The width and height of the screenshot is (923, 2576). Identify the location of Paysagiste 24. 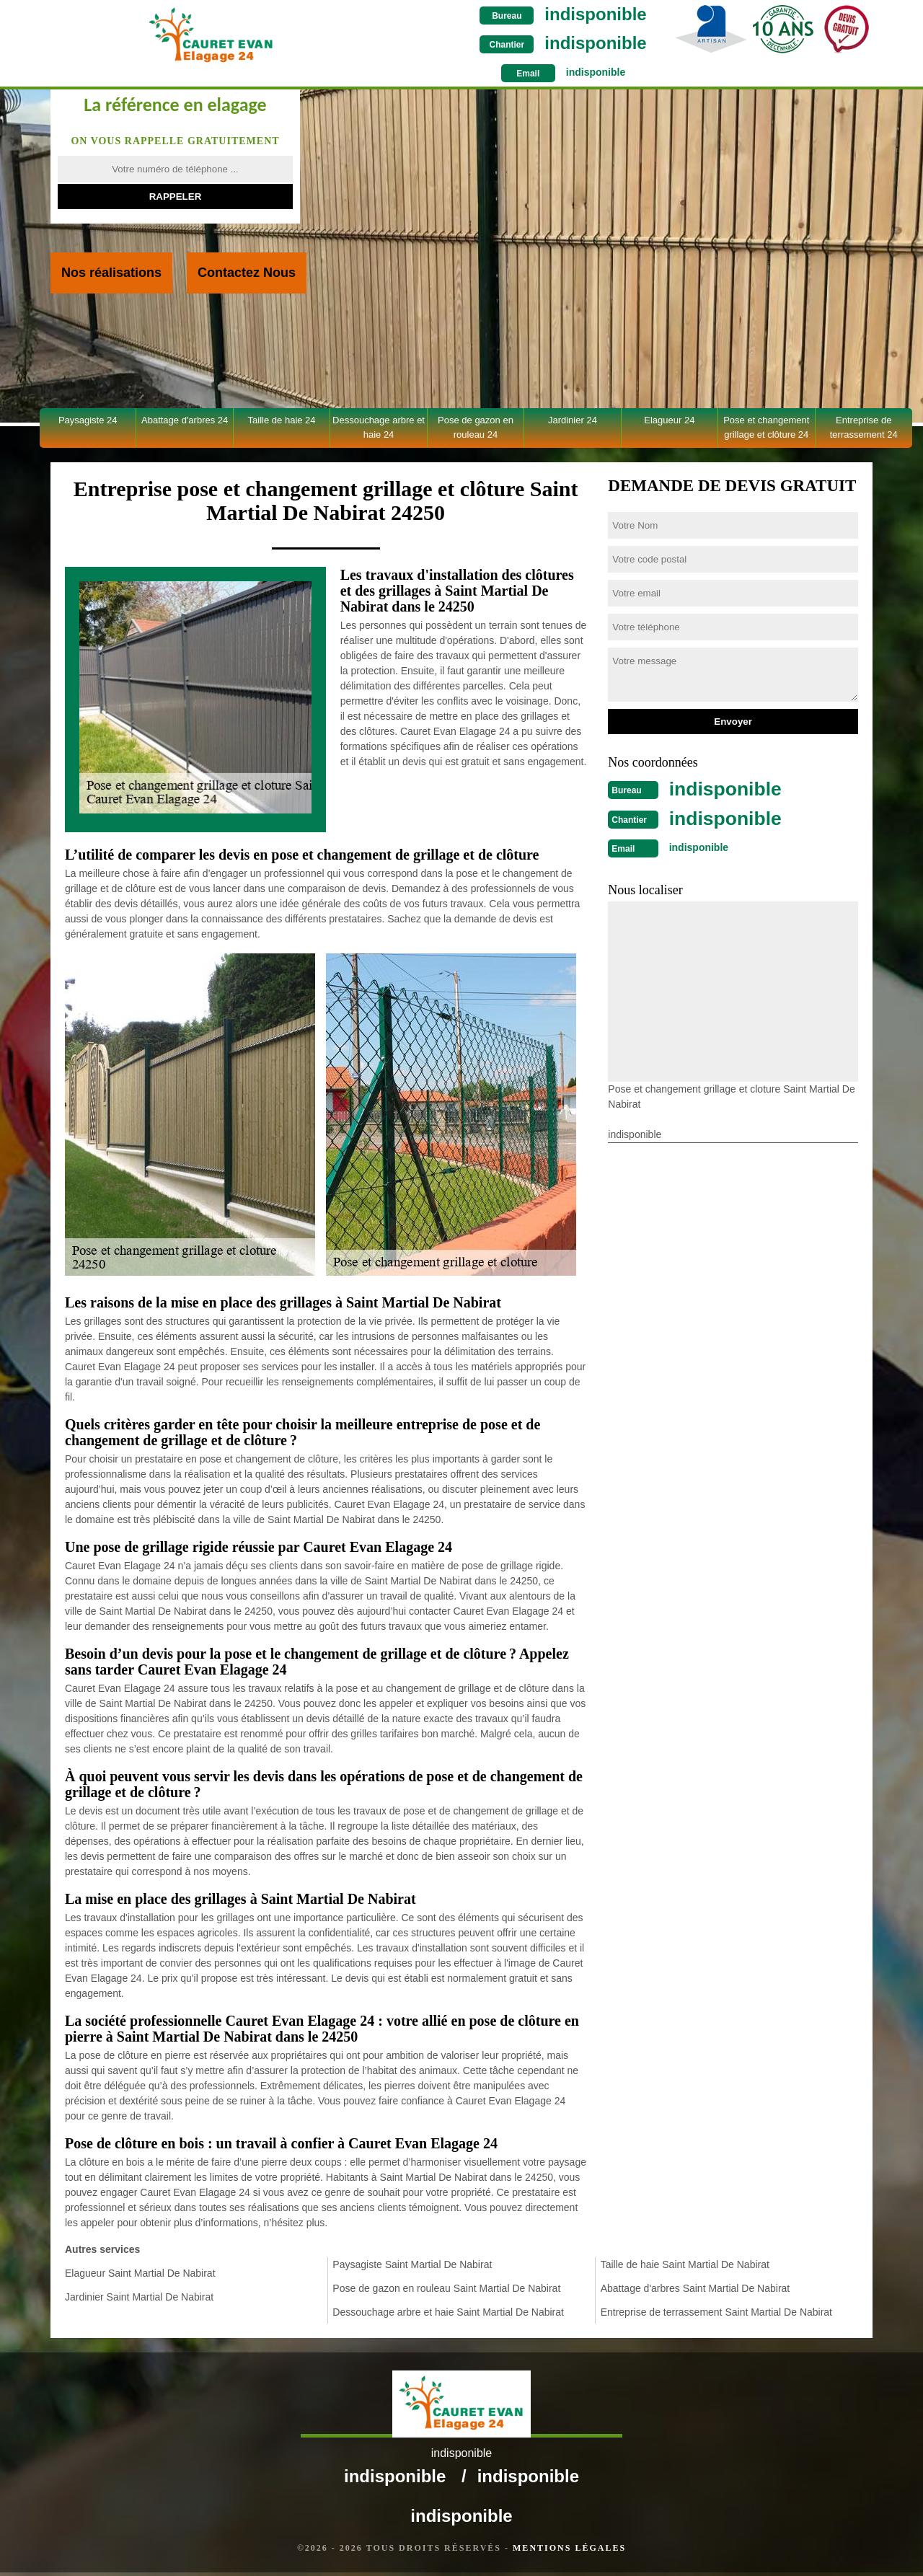
(88, 420).